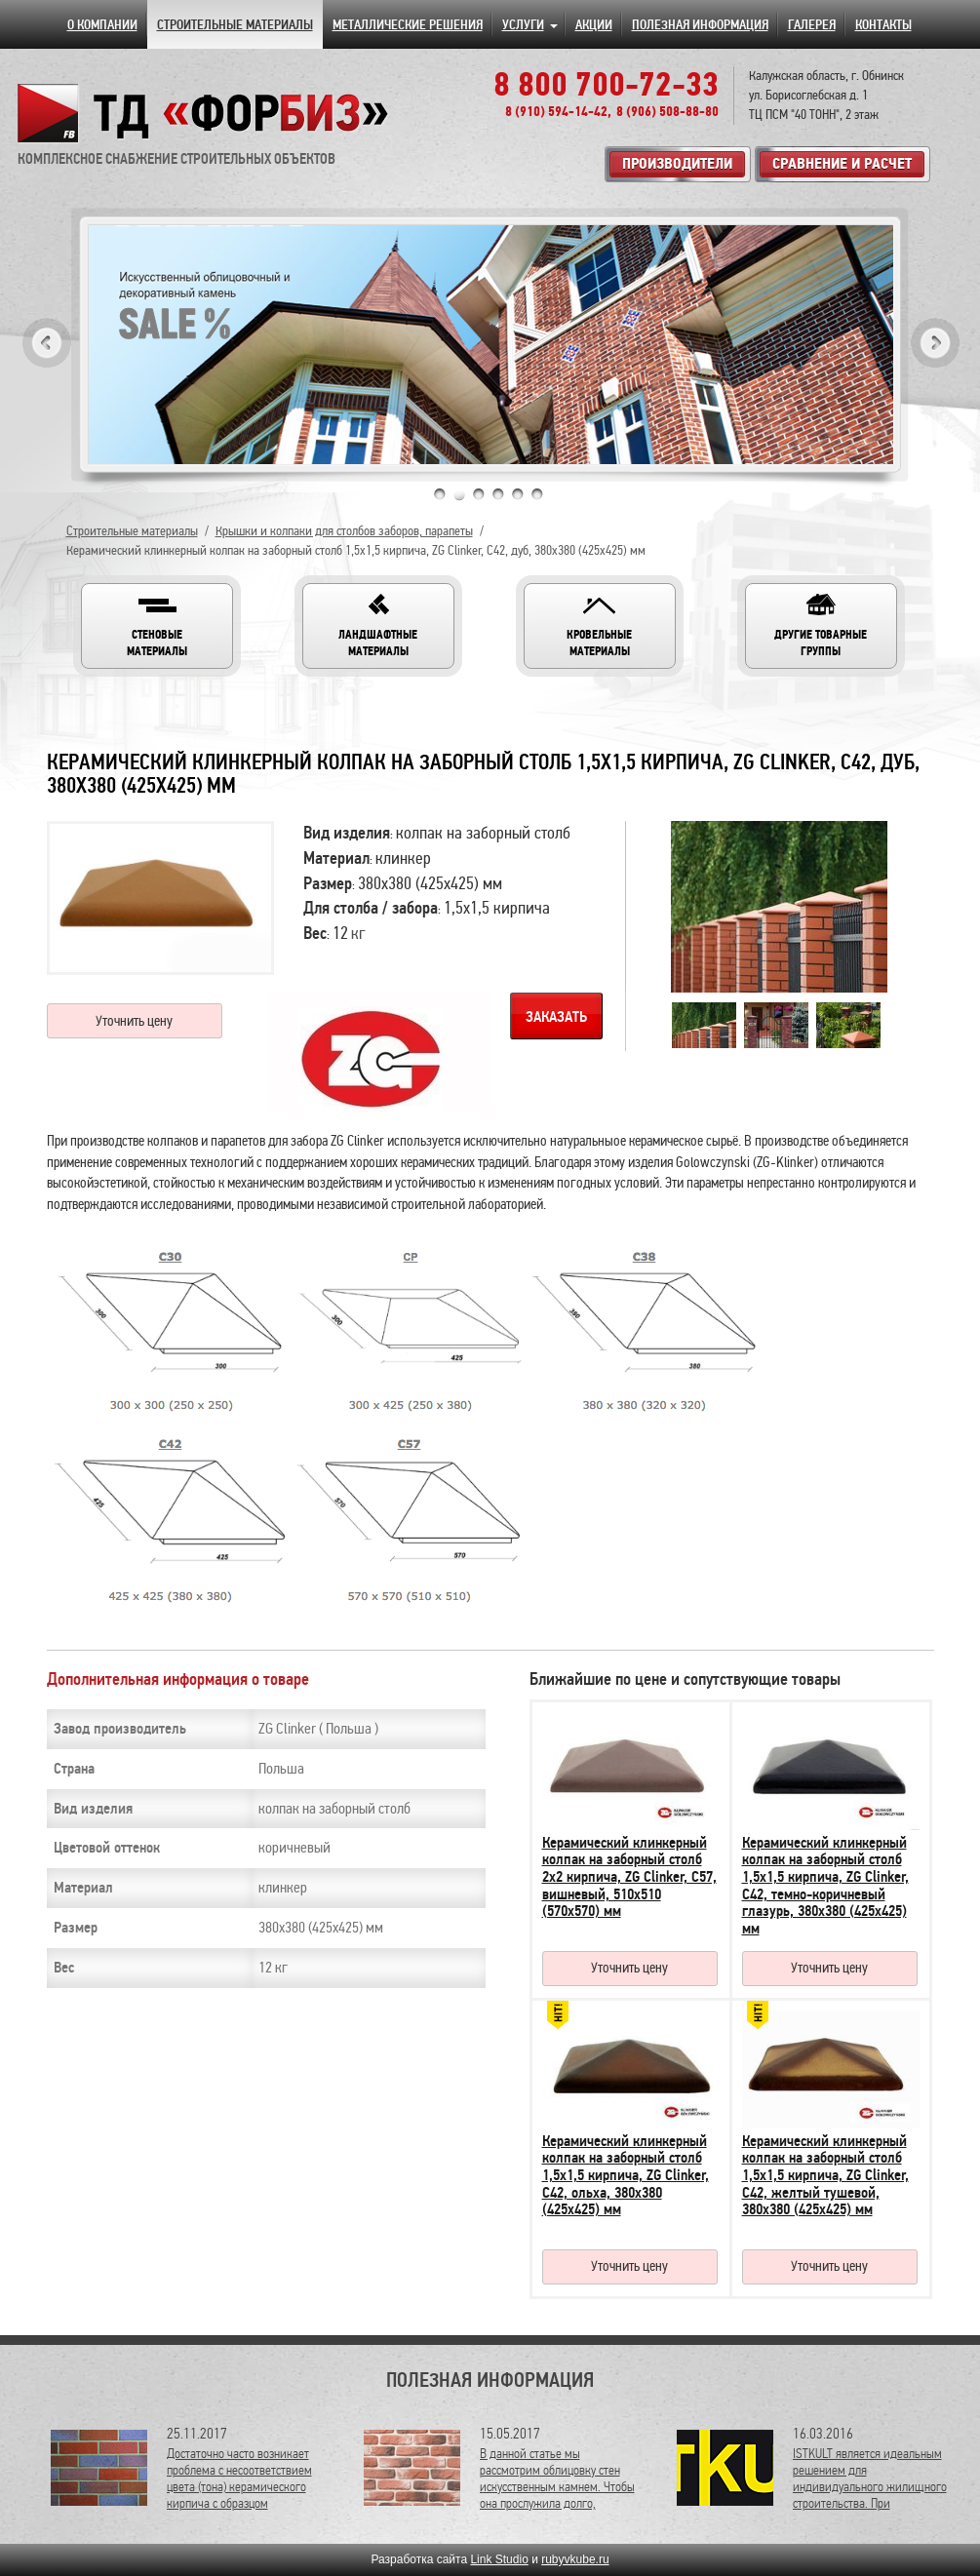  What do you see at coordinates (518, 494) in the screenshot?
I see `5 [tab]` at bounding box center [518, 494].